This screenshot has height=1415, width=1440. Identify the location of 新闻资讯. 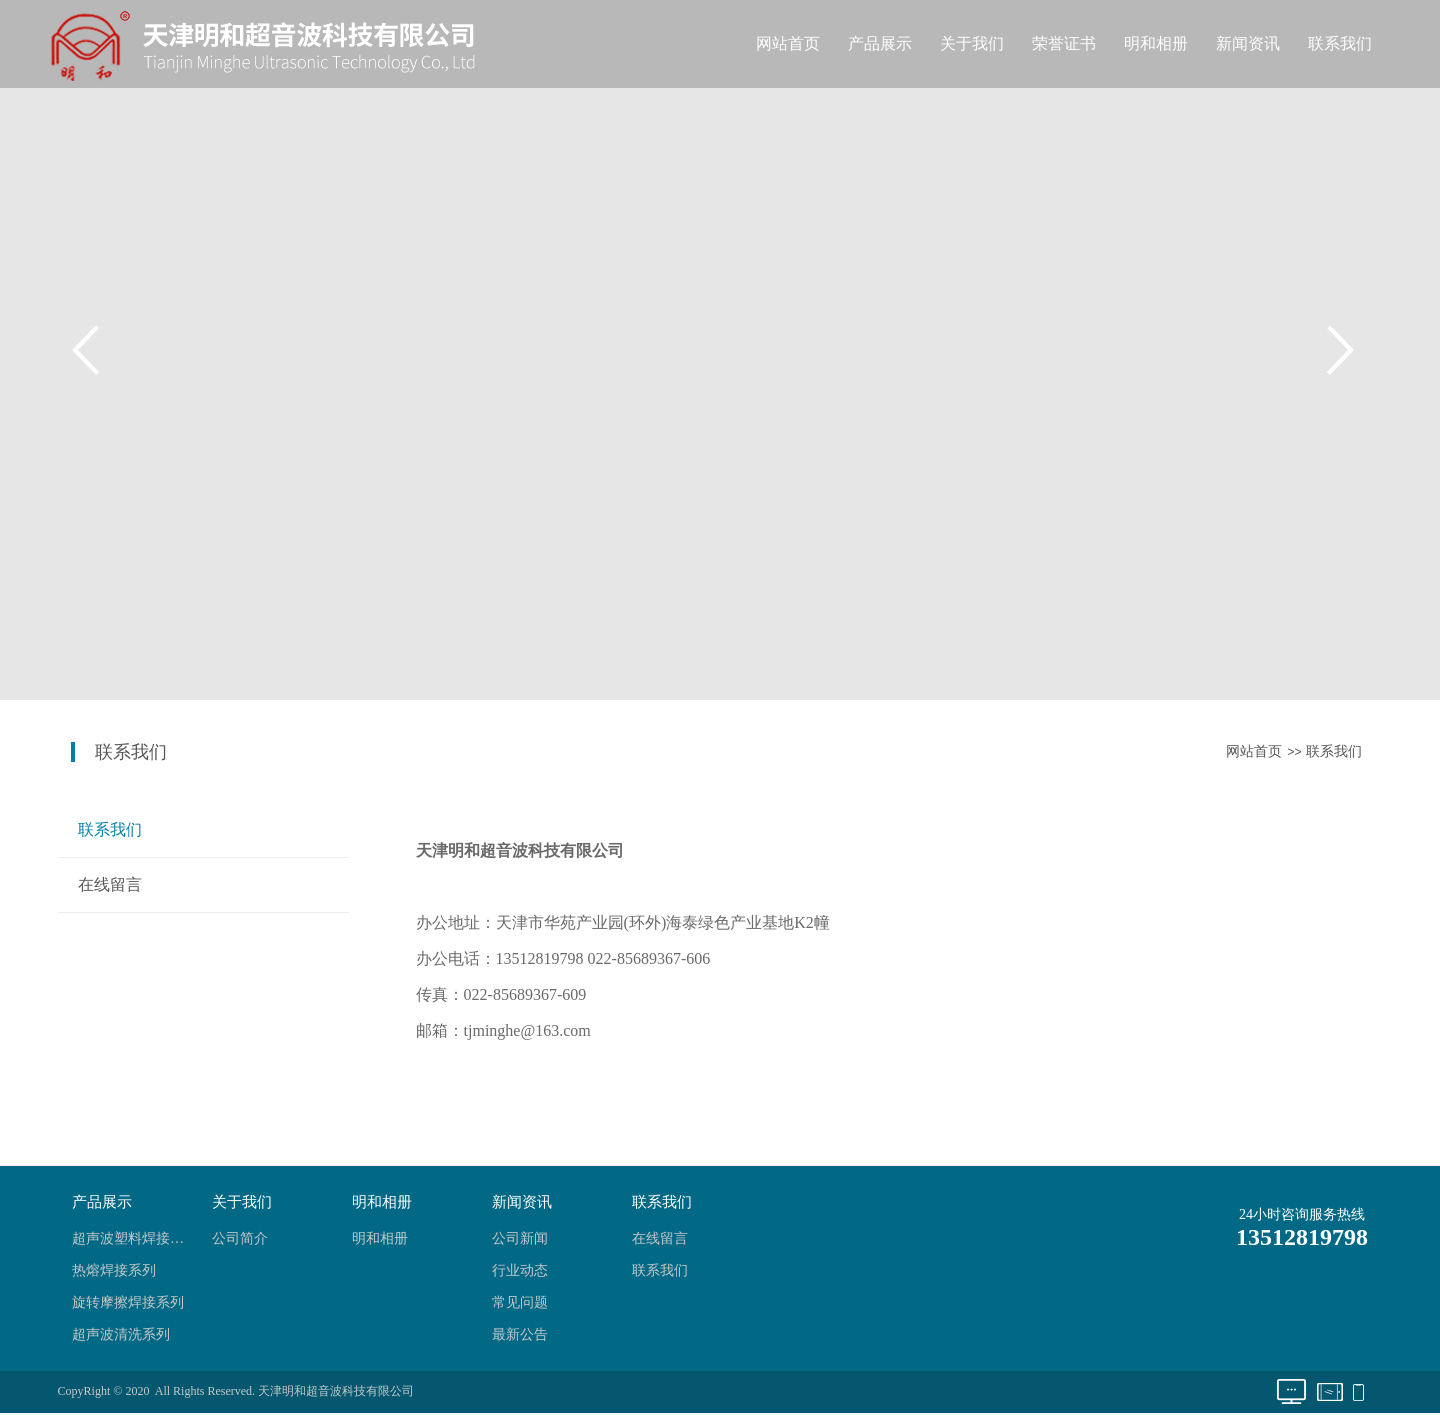
(1248, 43).